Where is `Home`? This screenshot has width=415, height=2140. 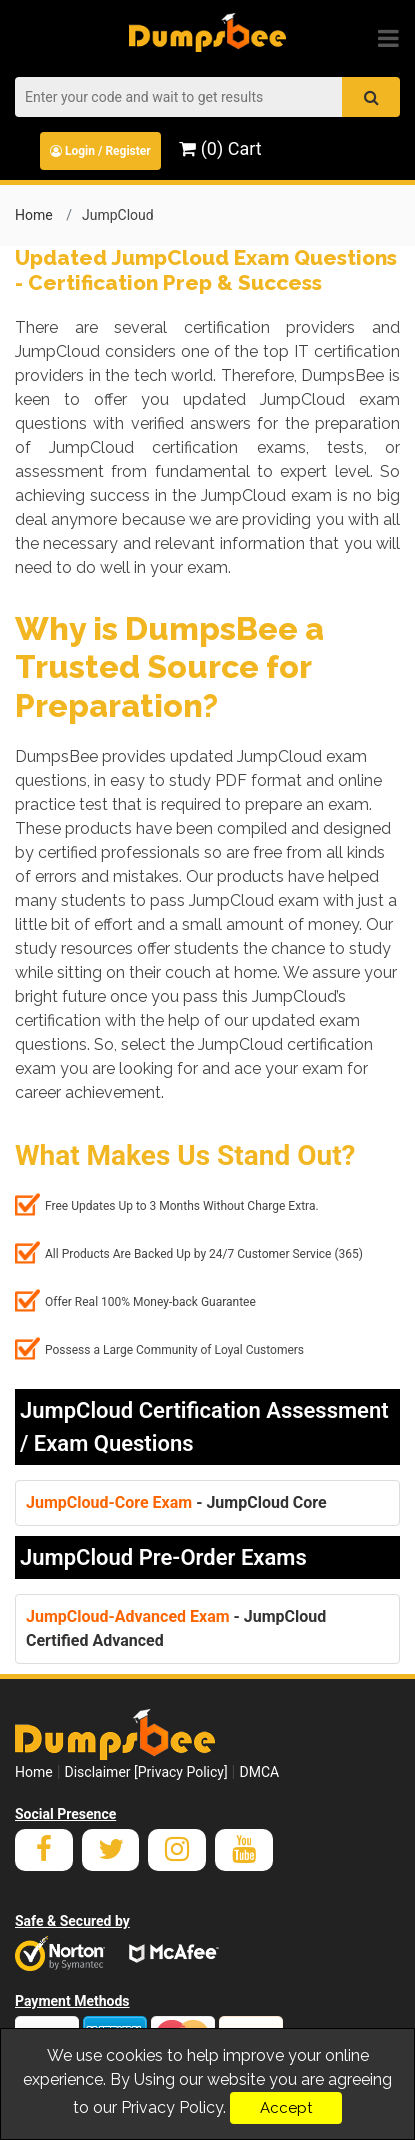 Home is located at coordinates (34, 215).